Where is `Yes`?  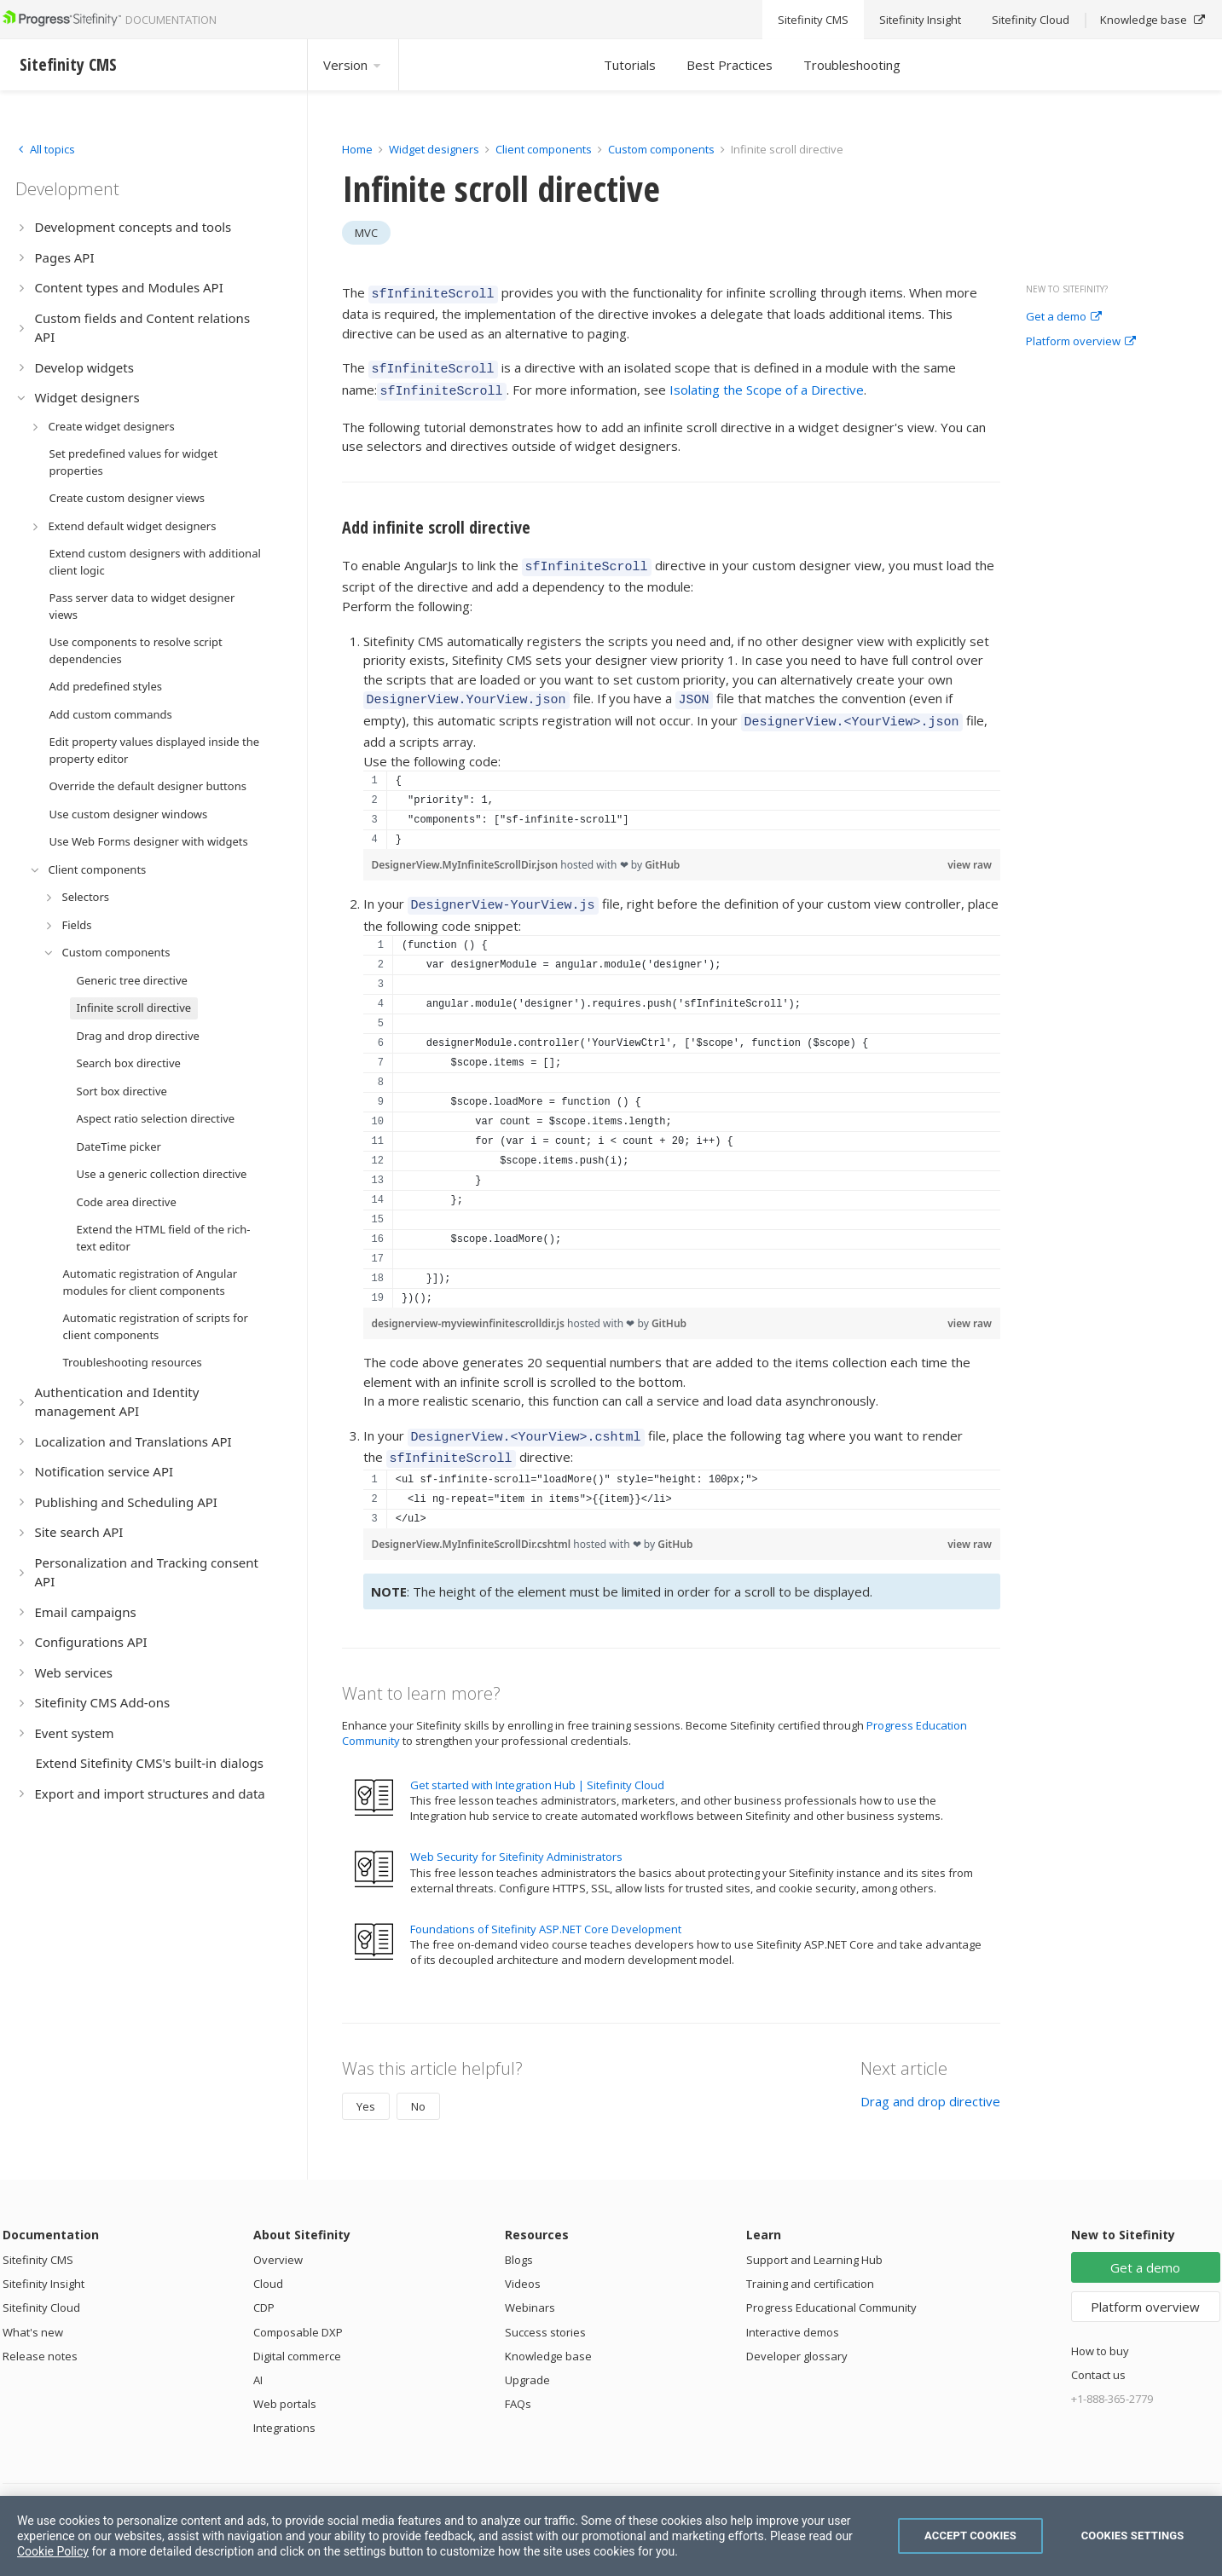
Yes is located at coordinates (365, 2083).